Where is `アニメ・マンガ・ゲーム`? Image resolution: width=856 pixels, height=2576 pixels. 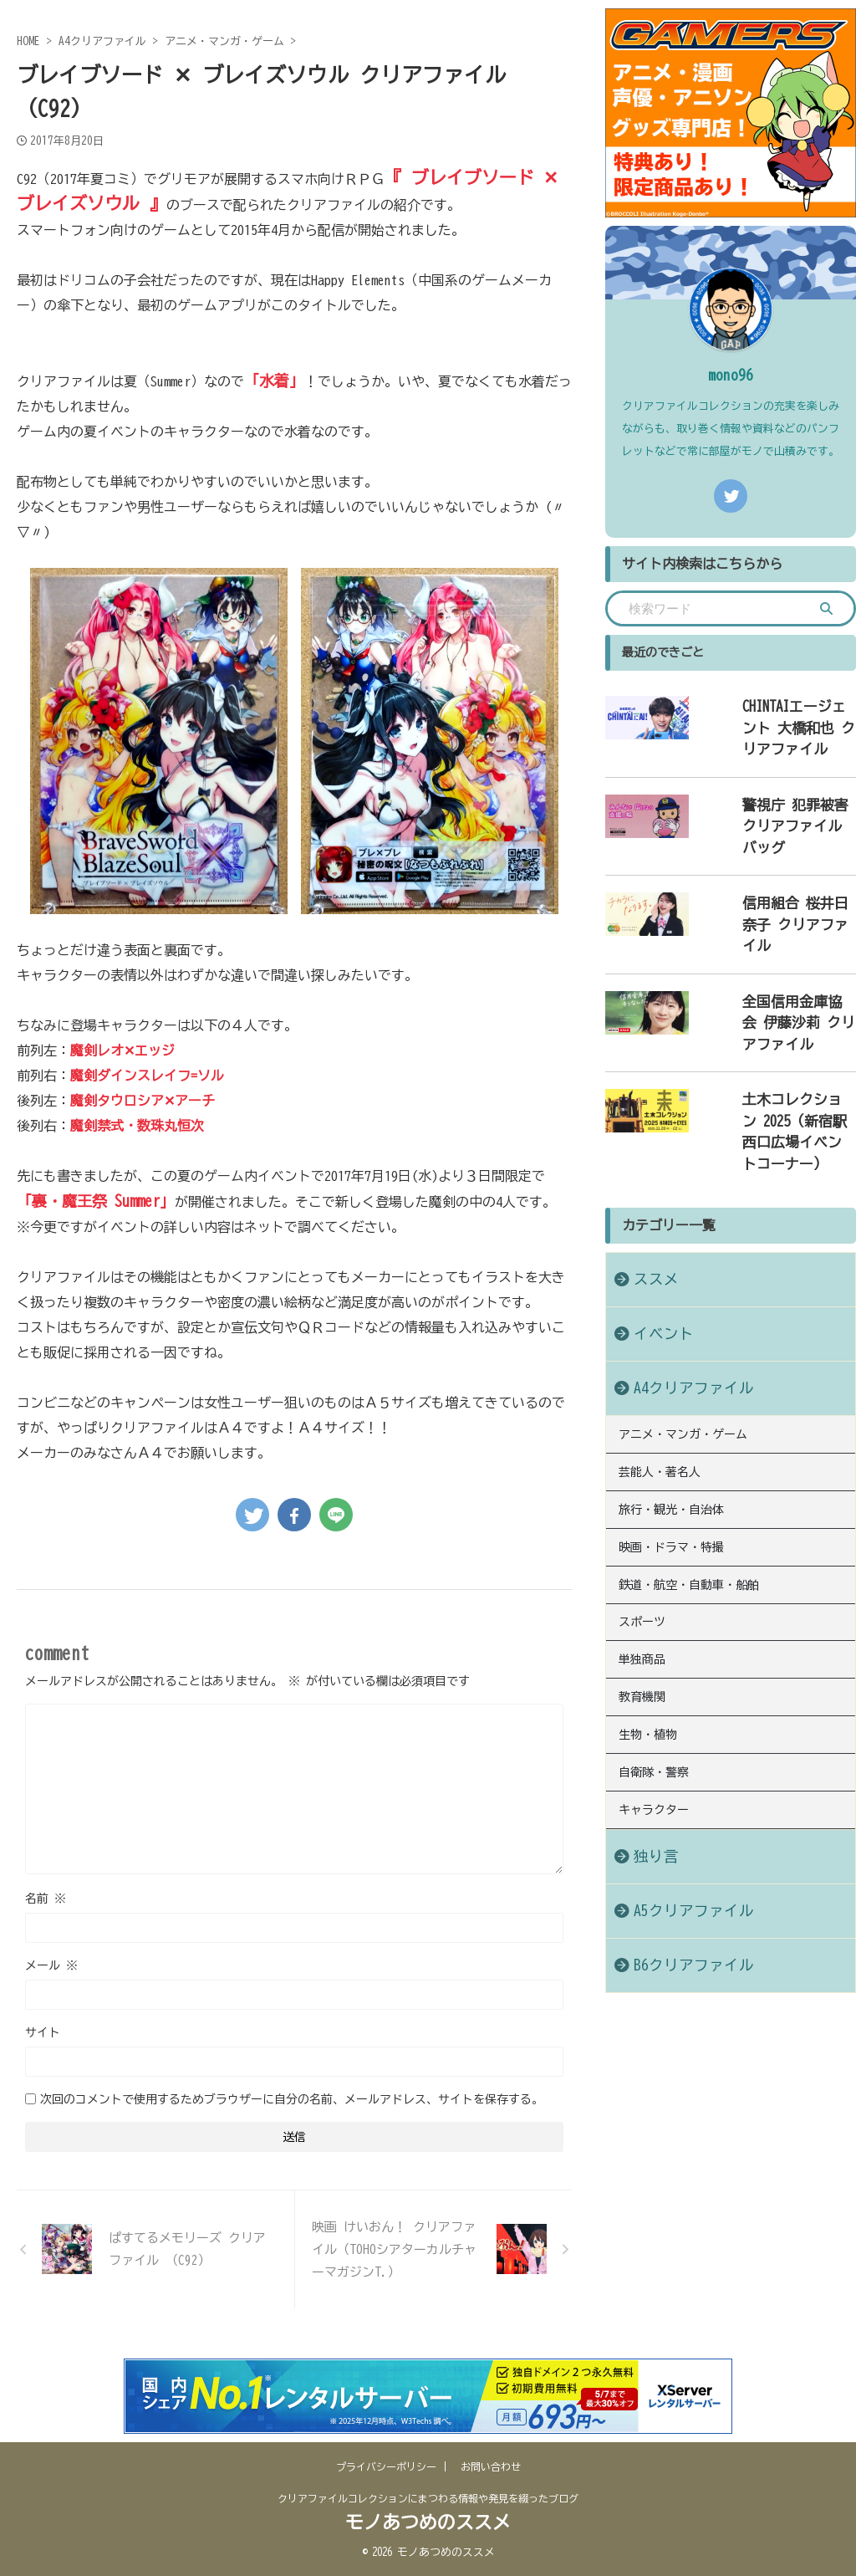
アニメ・マンガ・ゲーム is located at coordinates (683, 1323).